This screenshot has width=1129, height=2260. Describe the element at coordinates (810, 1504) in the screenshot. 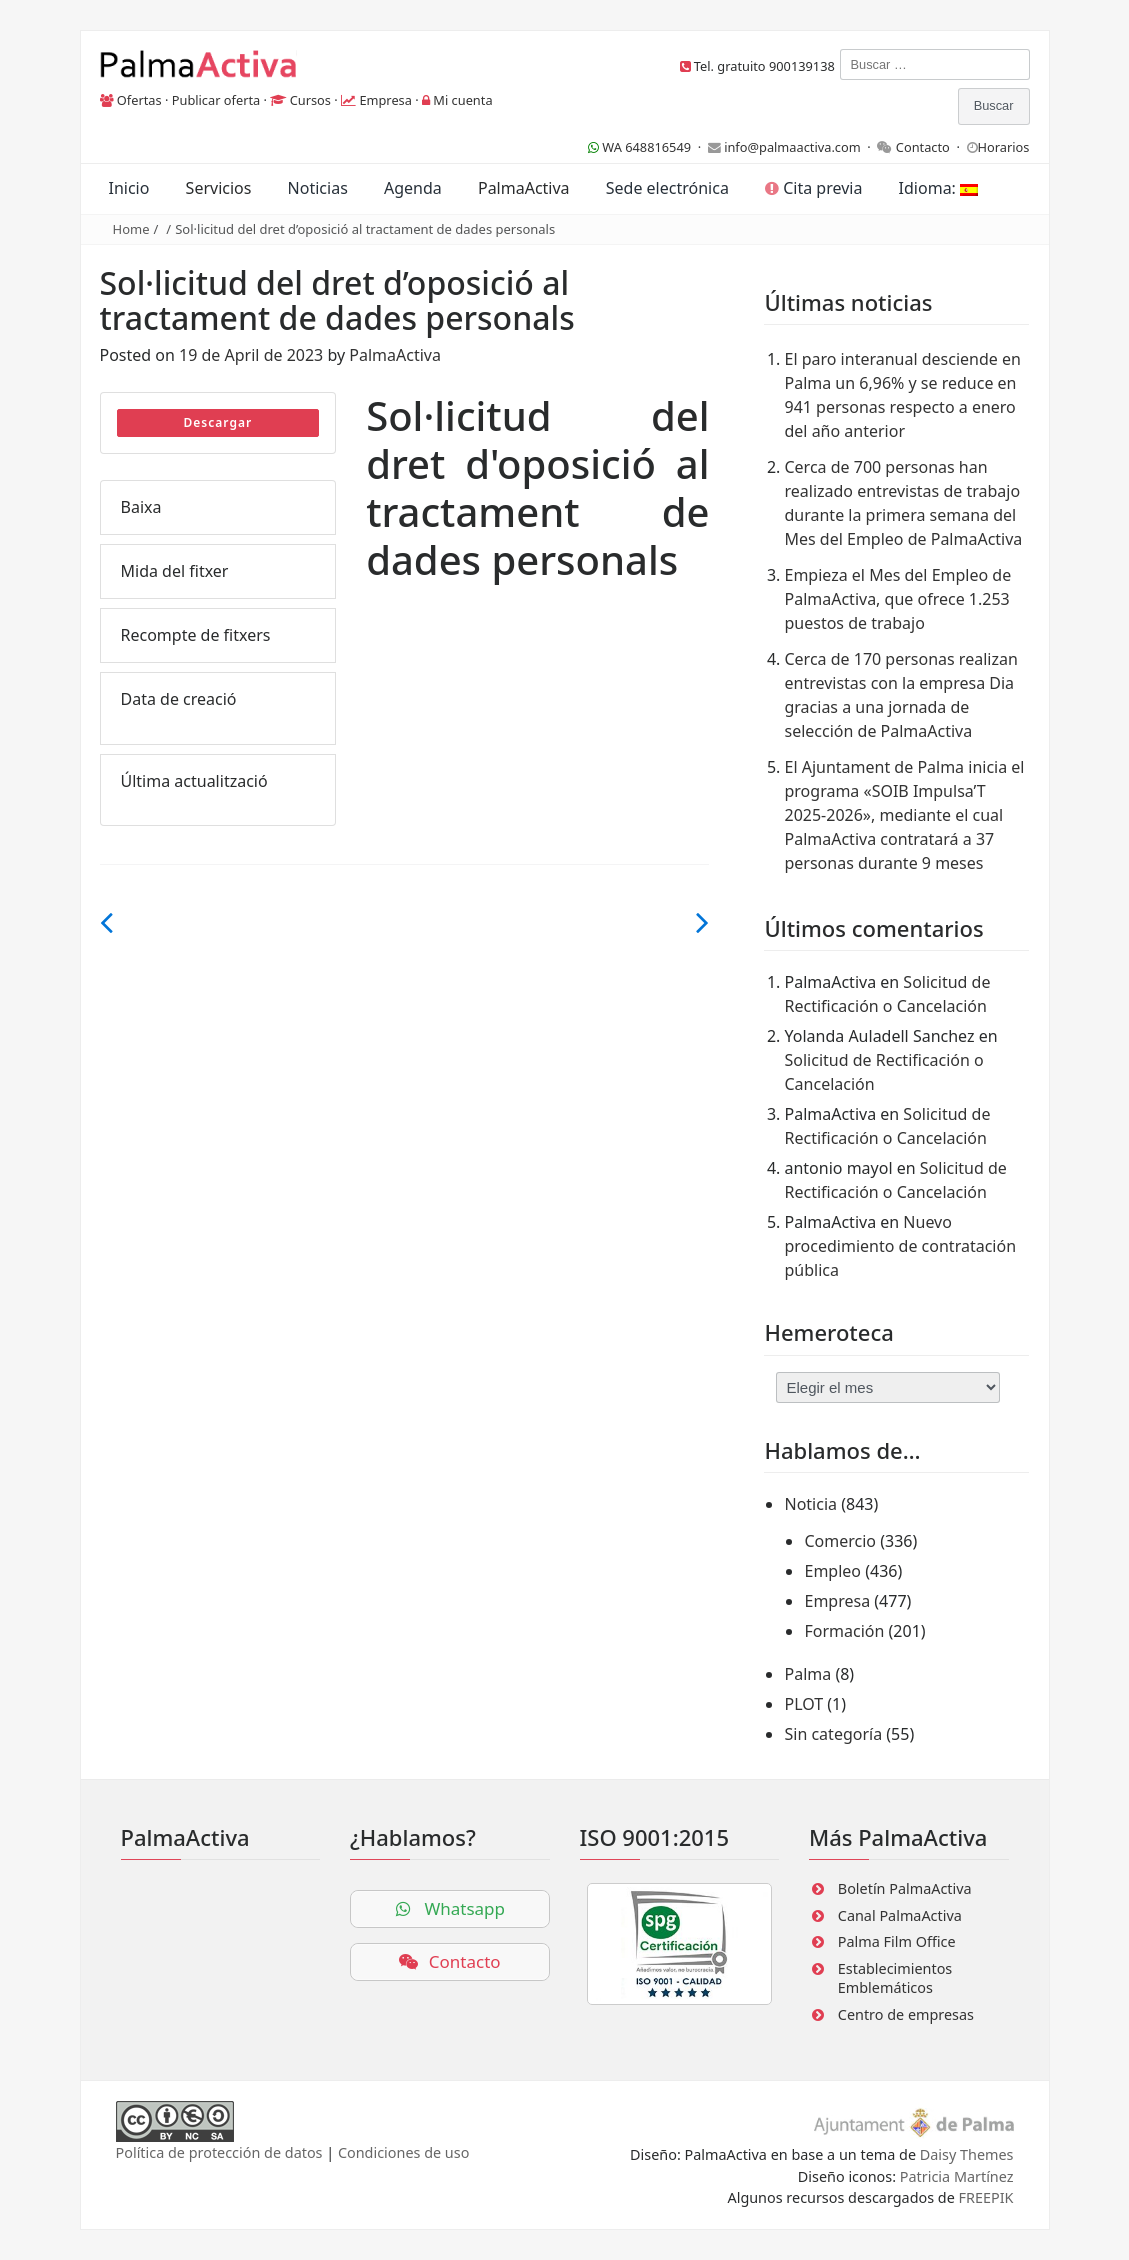

I see `Noticia` at that location.